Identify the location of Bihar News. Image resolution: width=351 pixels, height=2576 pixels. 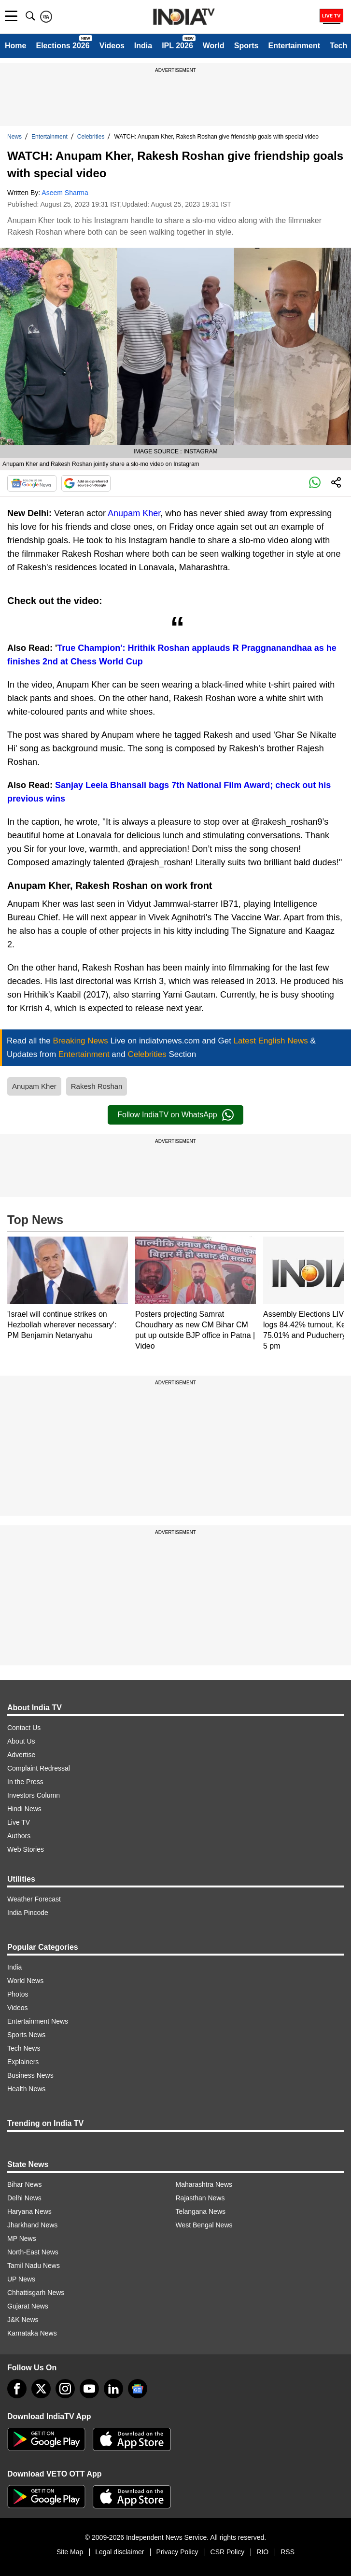
(24, 2184).